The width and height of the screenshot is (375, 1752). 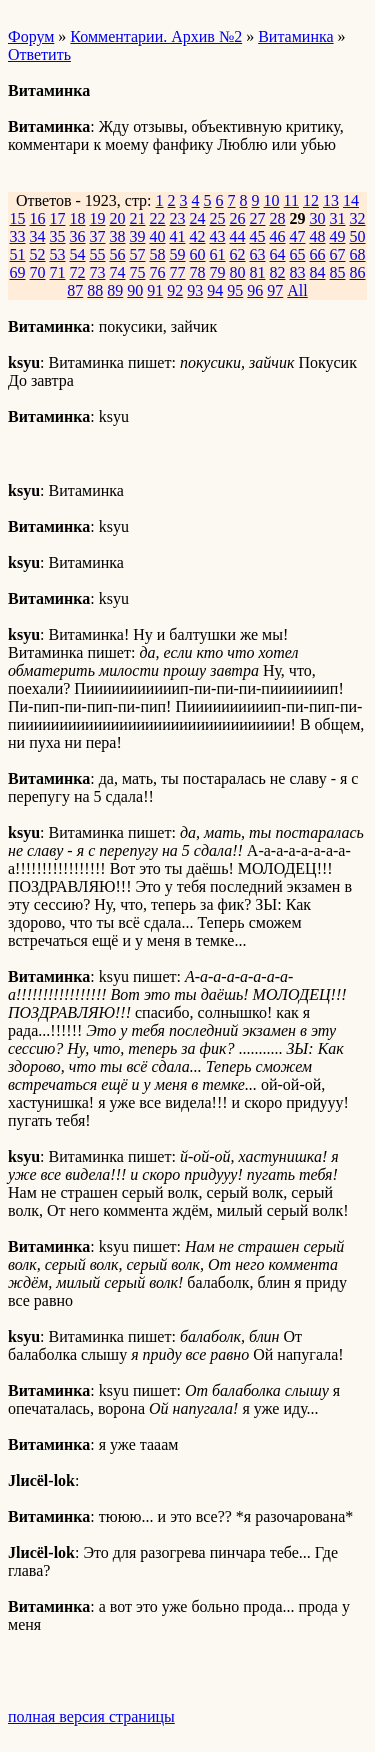 What do you see at coordinates (138, 272) in the screenshot?
I see `75` at bounding box center [138, 272].